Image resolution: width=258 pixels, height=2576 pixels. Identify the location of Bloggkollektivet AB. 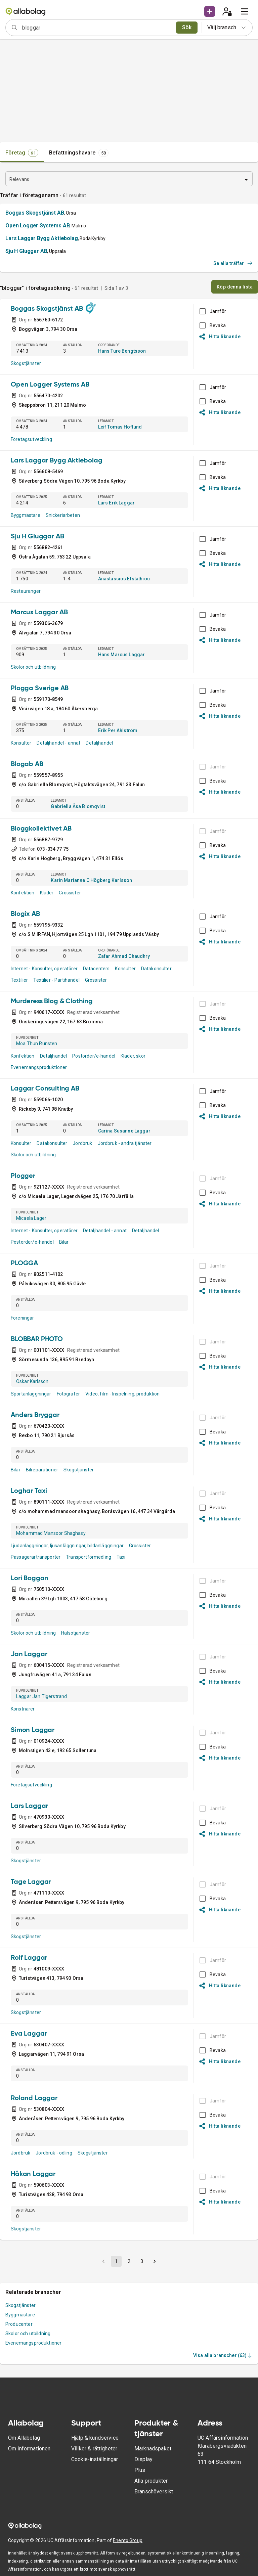
(41, 829).